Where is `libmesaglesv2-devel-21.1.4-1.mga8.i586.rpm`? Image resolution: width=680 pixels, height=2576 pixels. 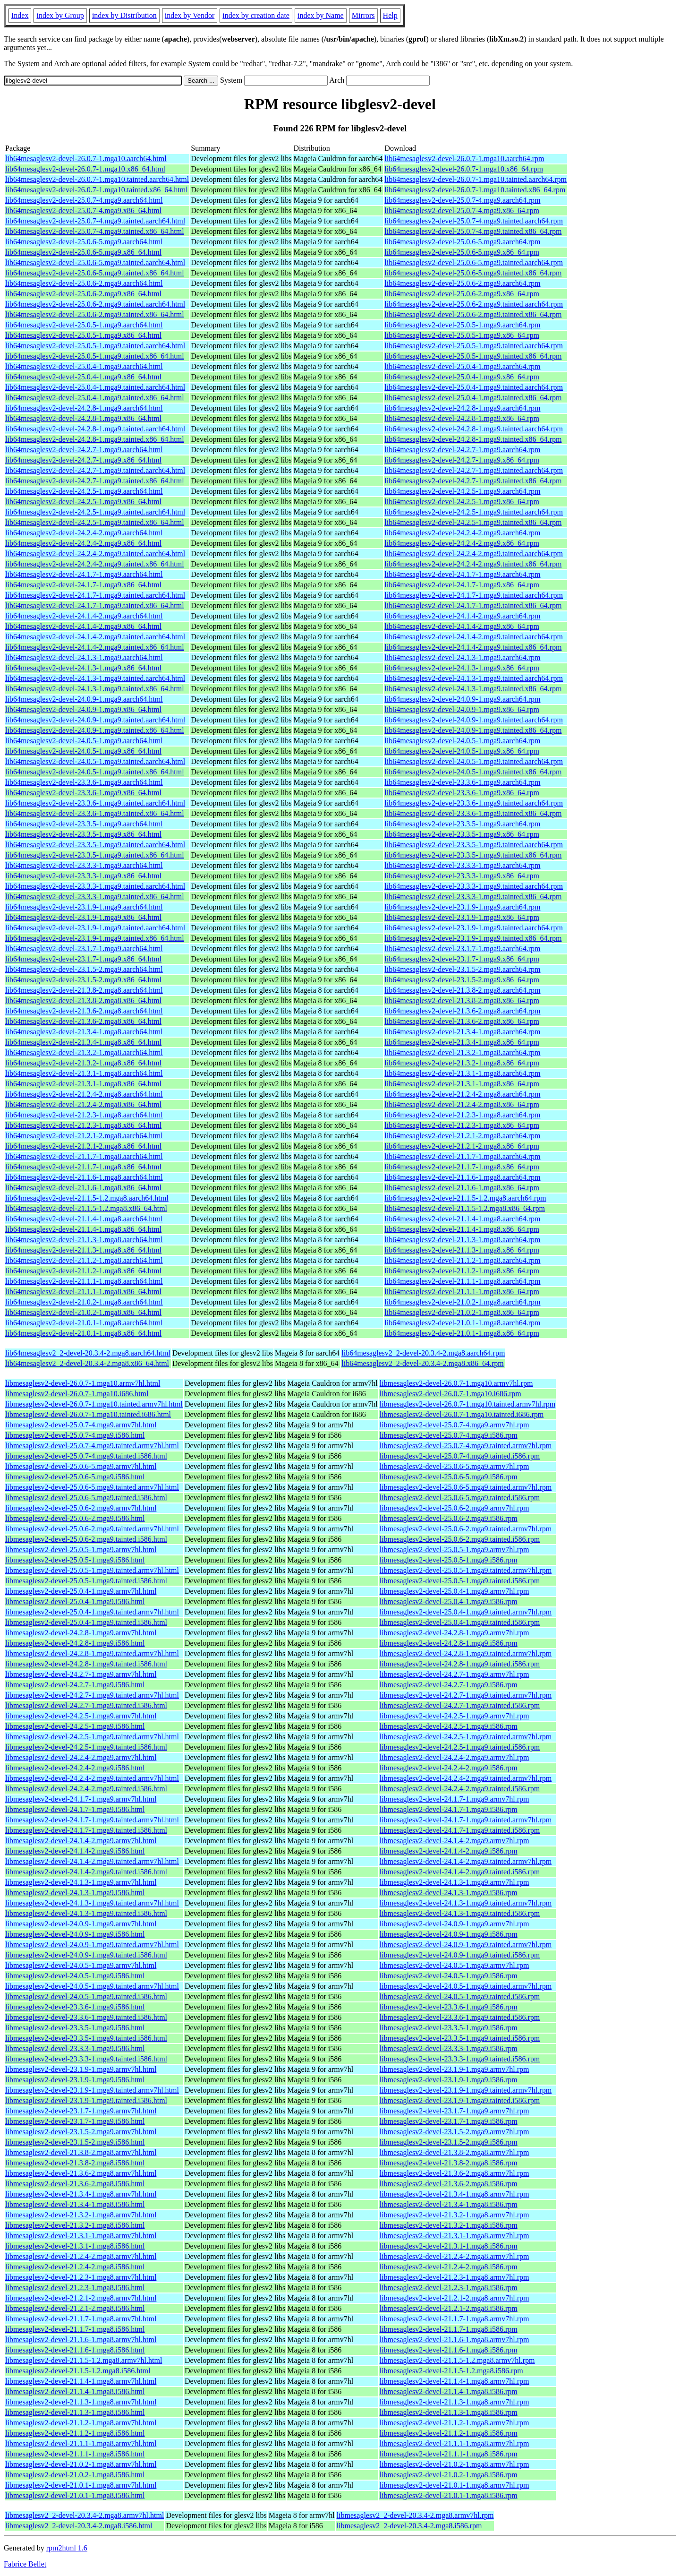 libmesaglesv2-devel-21.1.4-1.mga8.i586.rpm is located at coordinates (449, 2391).